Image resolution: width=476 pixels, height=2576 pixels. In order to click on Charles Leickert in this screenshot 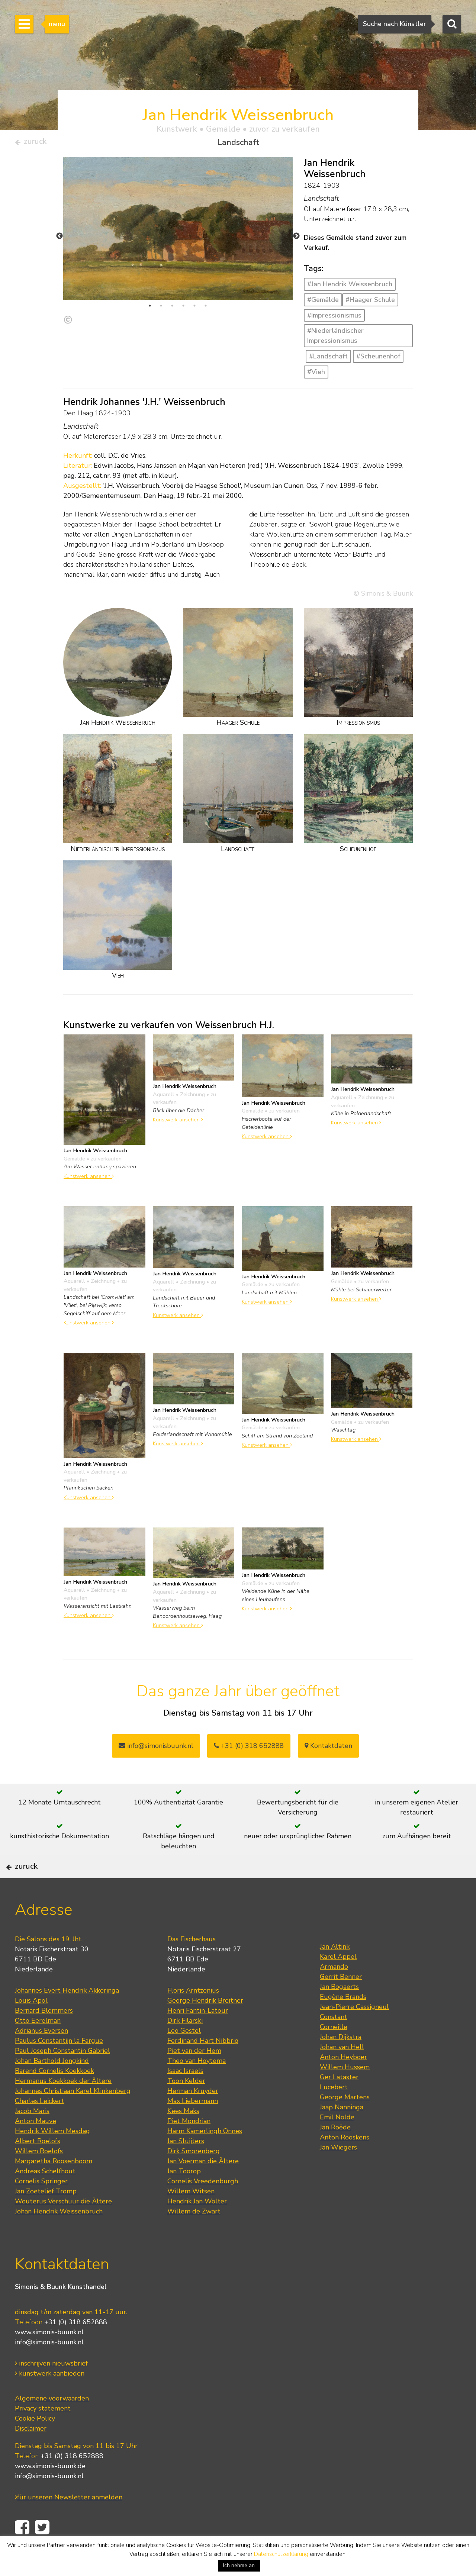, I will do `click(39, 2125)`.